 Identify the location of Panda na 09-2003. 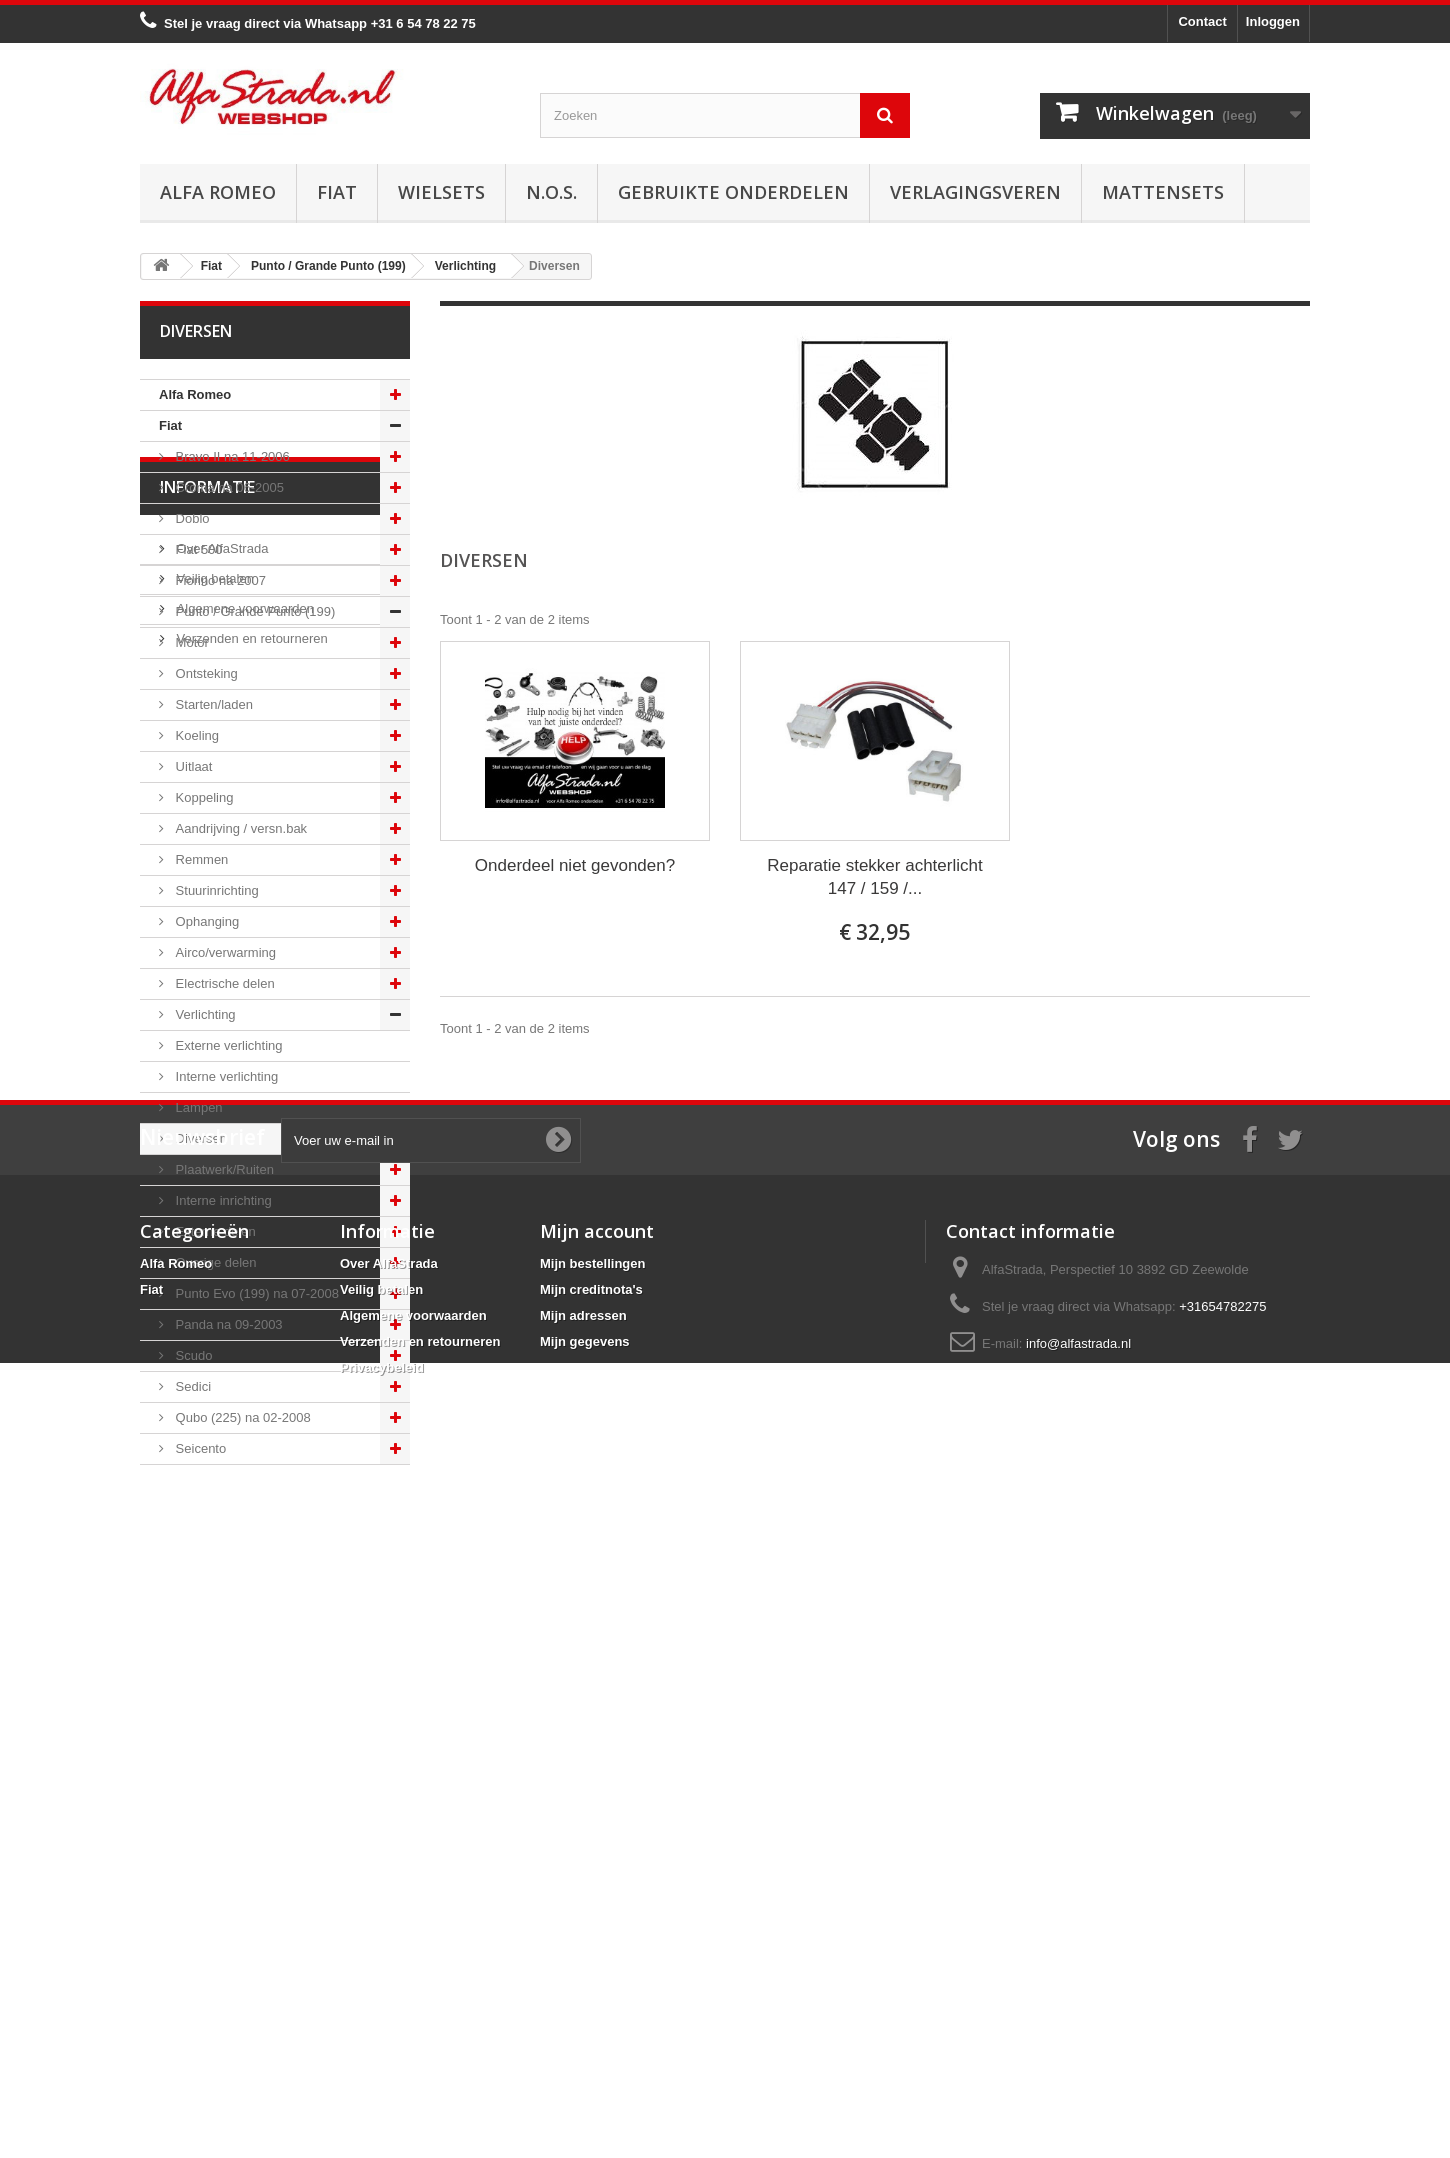
(227, 1324).